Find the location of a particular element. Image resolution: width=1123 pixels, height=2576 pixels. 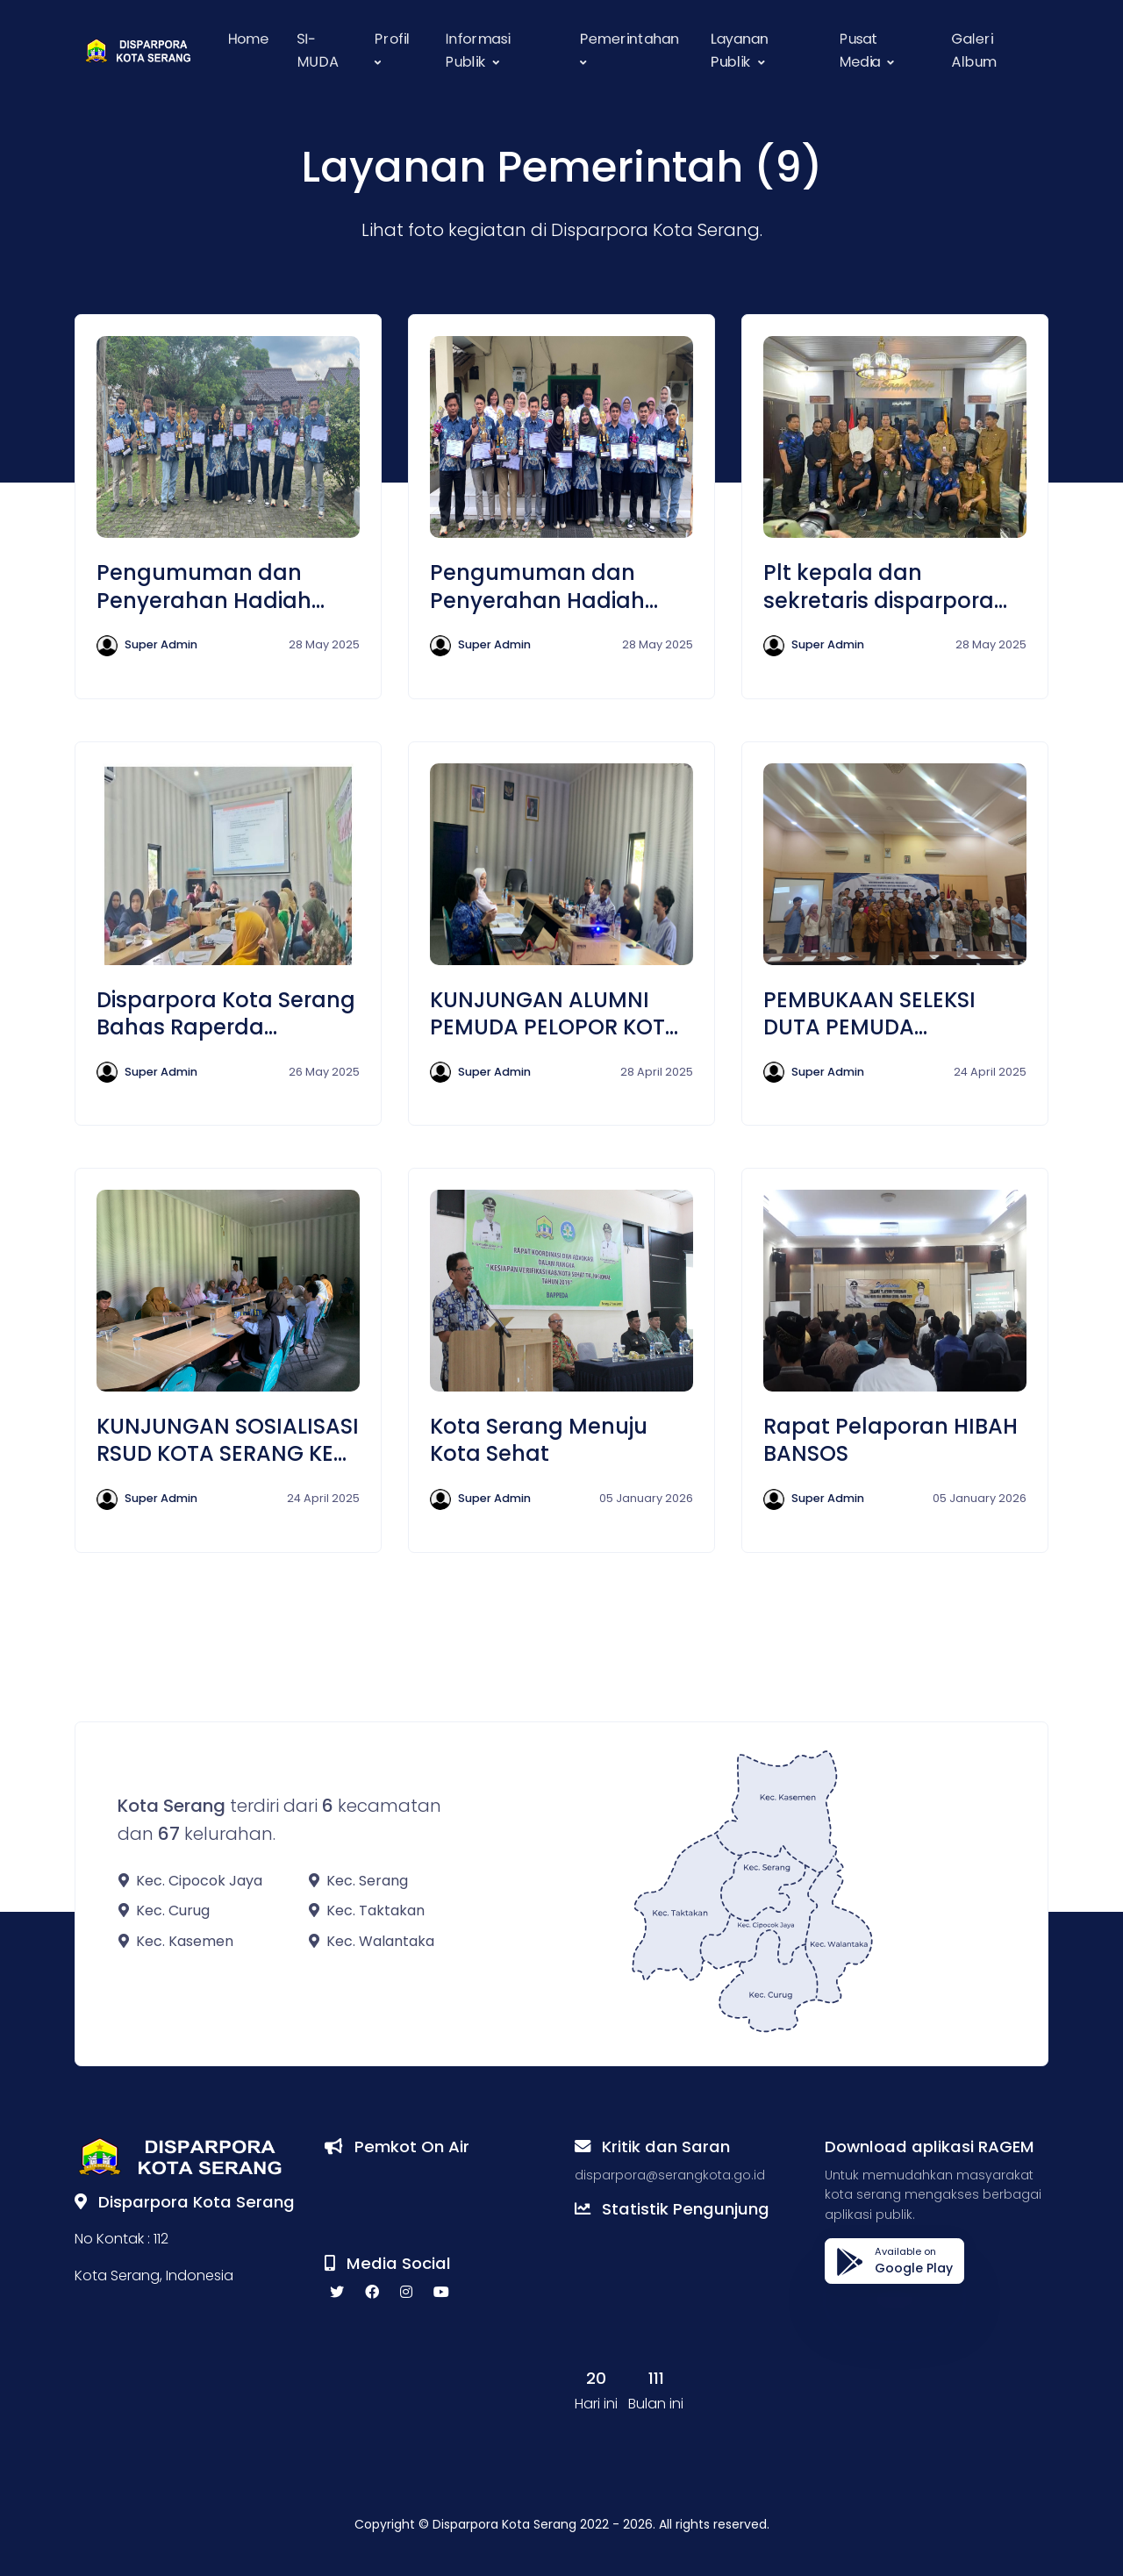

PEMBUKAAN SELEKSI DUTA PEMUDA INDONESIA 2025 is located at coordinates (869, 1013).